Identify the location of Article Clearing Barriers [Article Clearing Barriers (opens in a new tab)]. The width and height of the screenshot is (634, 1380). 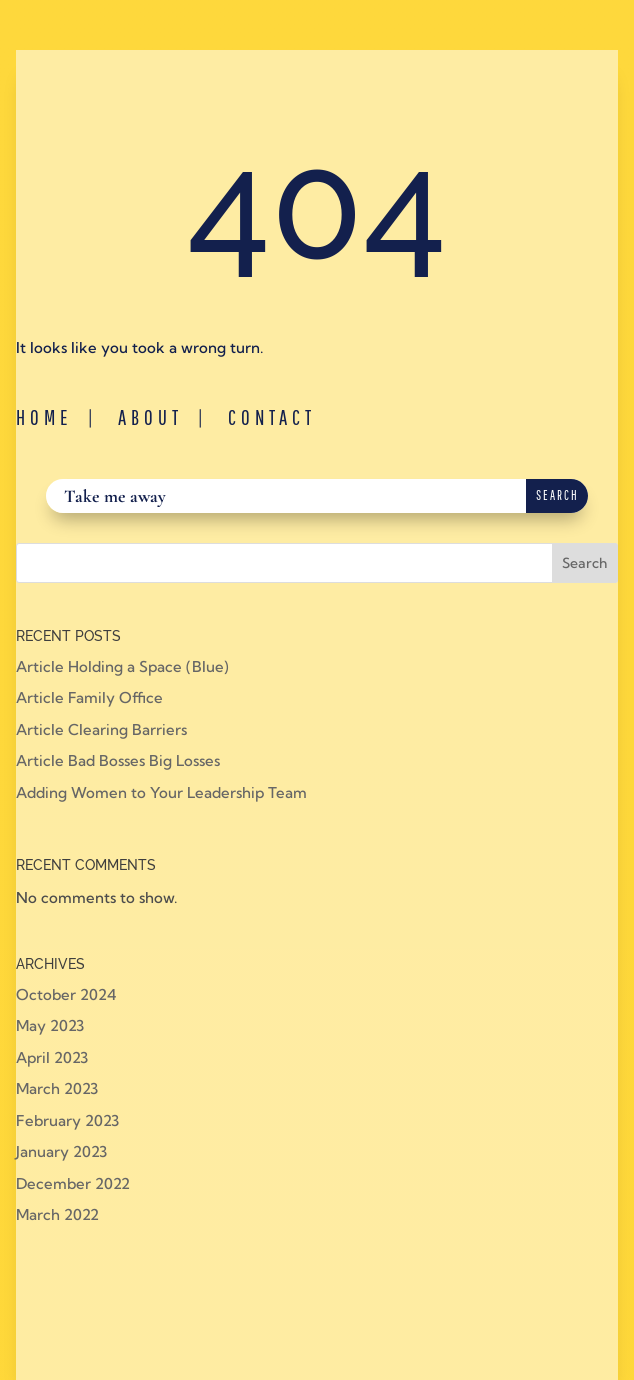
(101, 729).